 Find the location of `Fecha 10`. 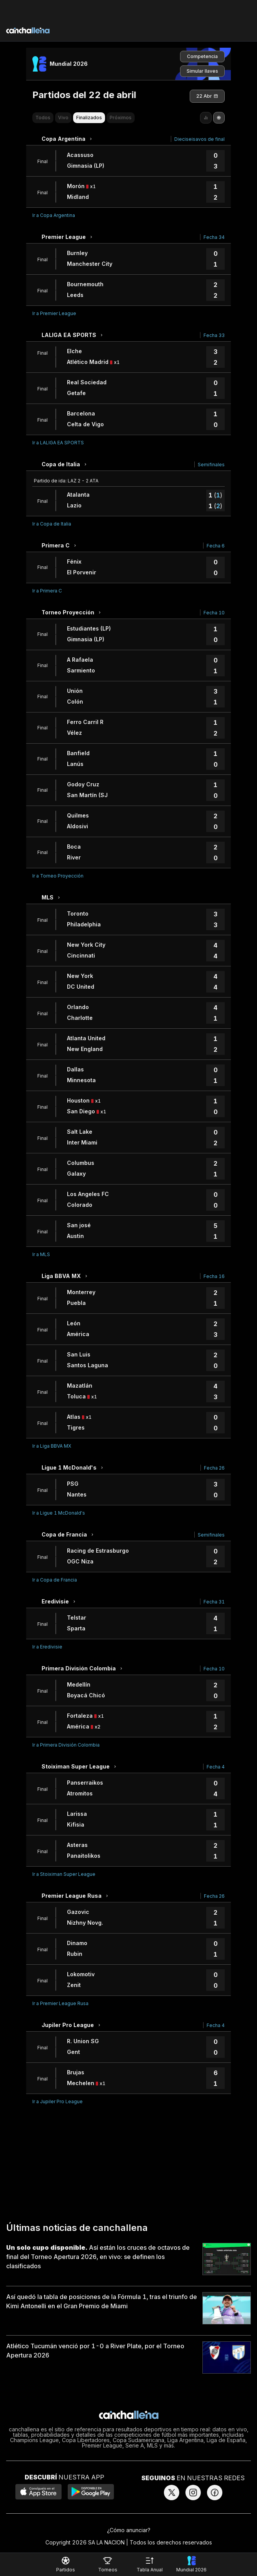

Fecha 10 is located at coordinates (214, 613).